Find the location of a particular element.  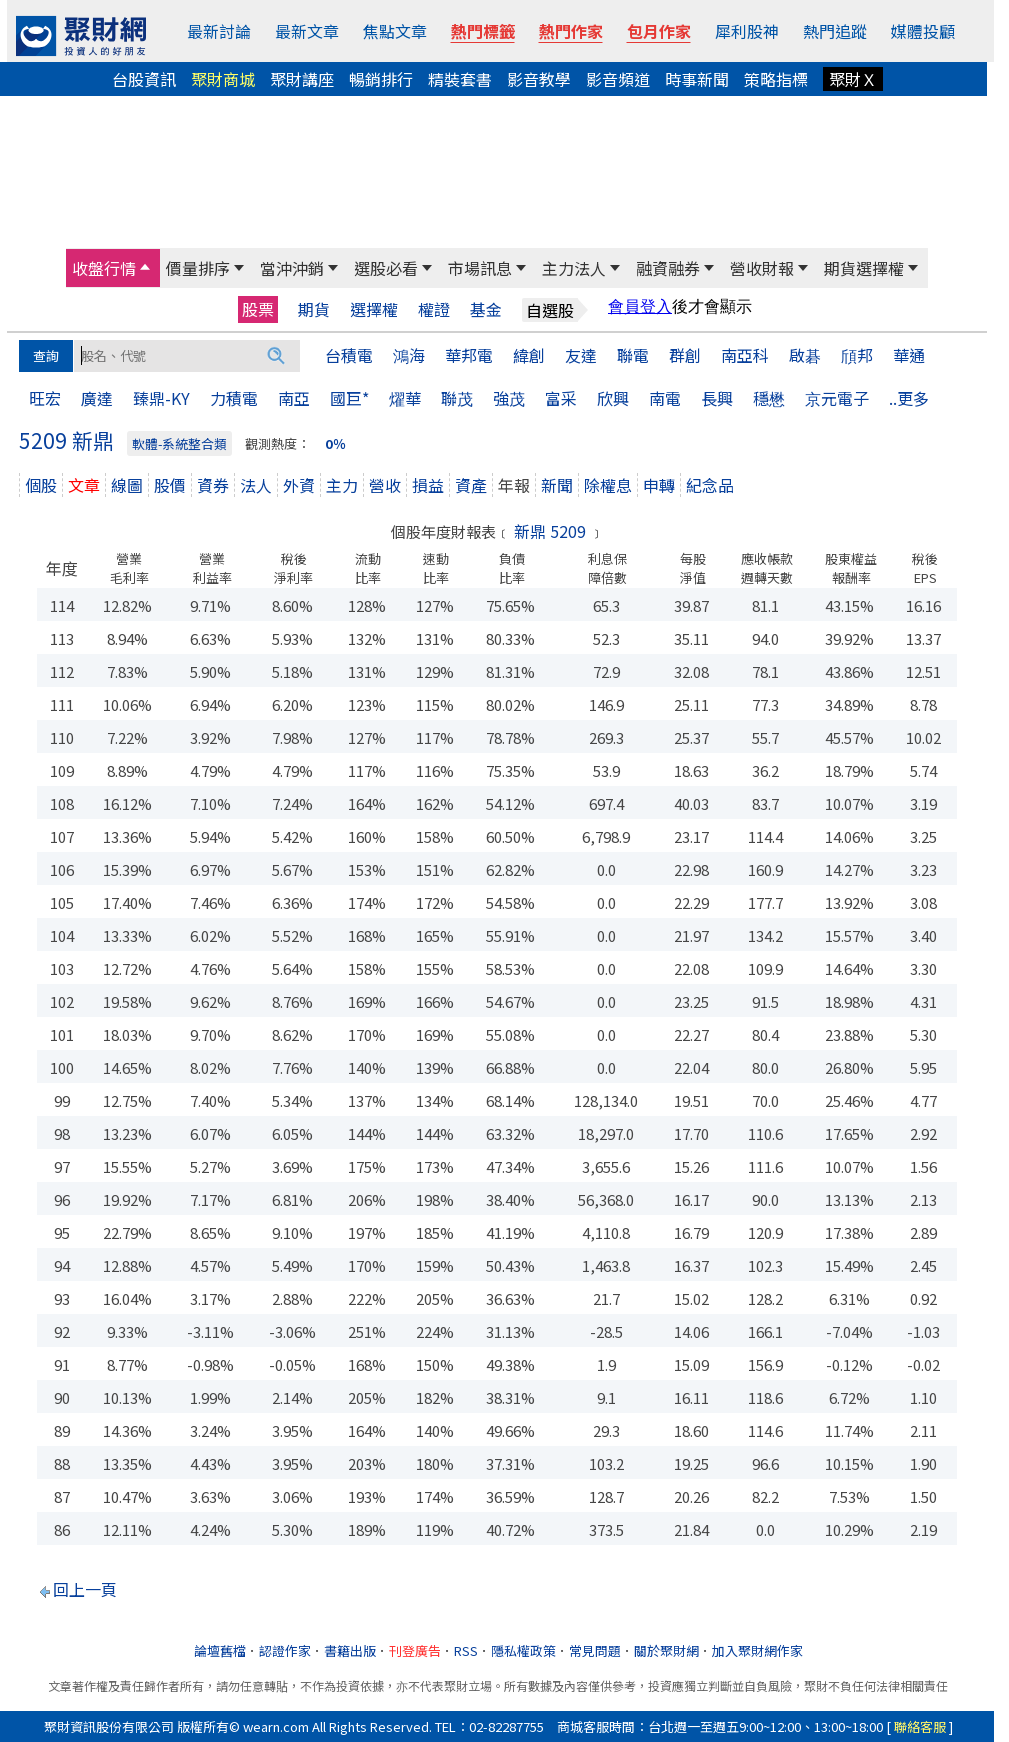

最新討論 is located at coordinates (219, 31).